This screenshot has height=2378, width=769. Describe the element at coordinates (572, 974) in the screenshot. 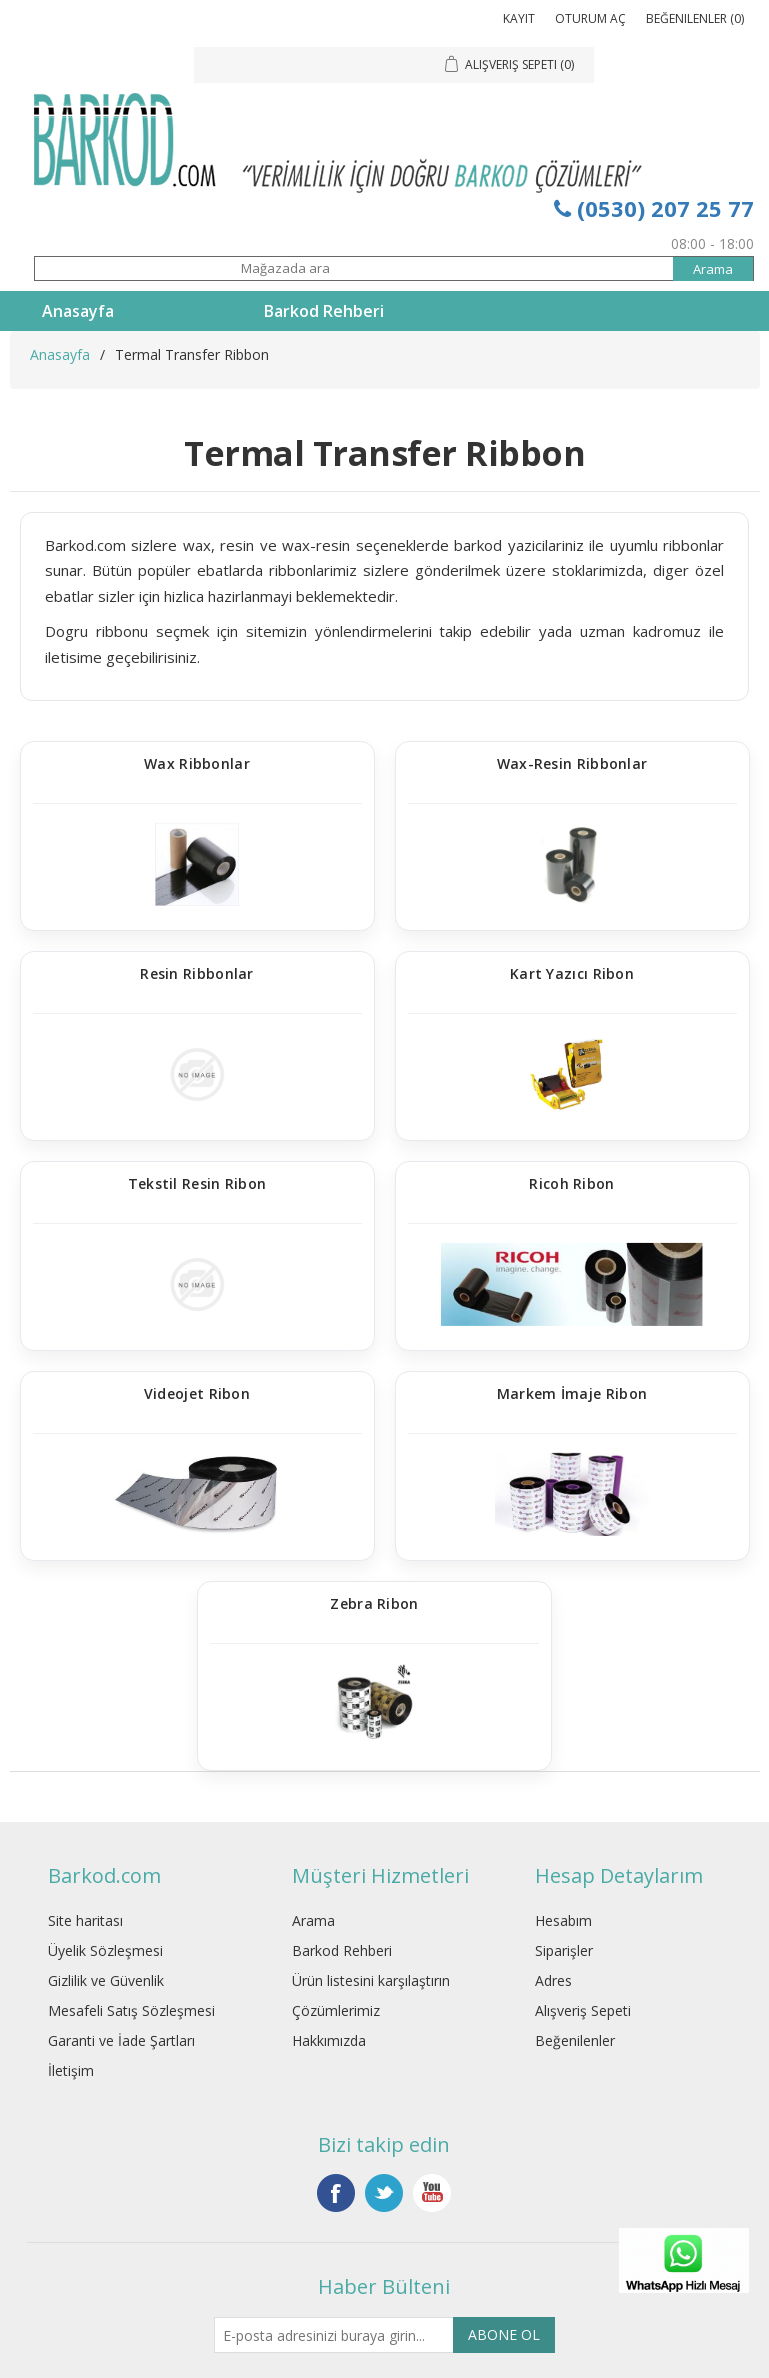

I see `Kart Yazıcı Ribon` at that location.